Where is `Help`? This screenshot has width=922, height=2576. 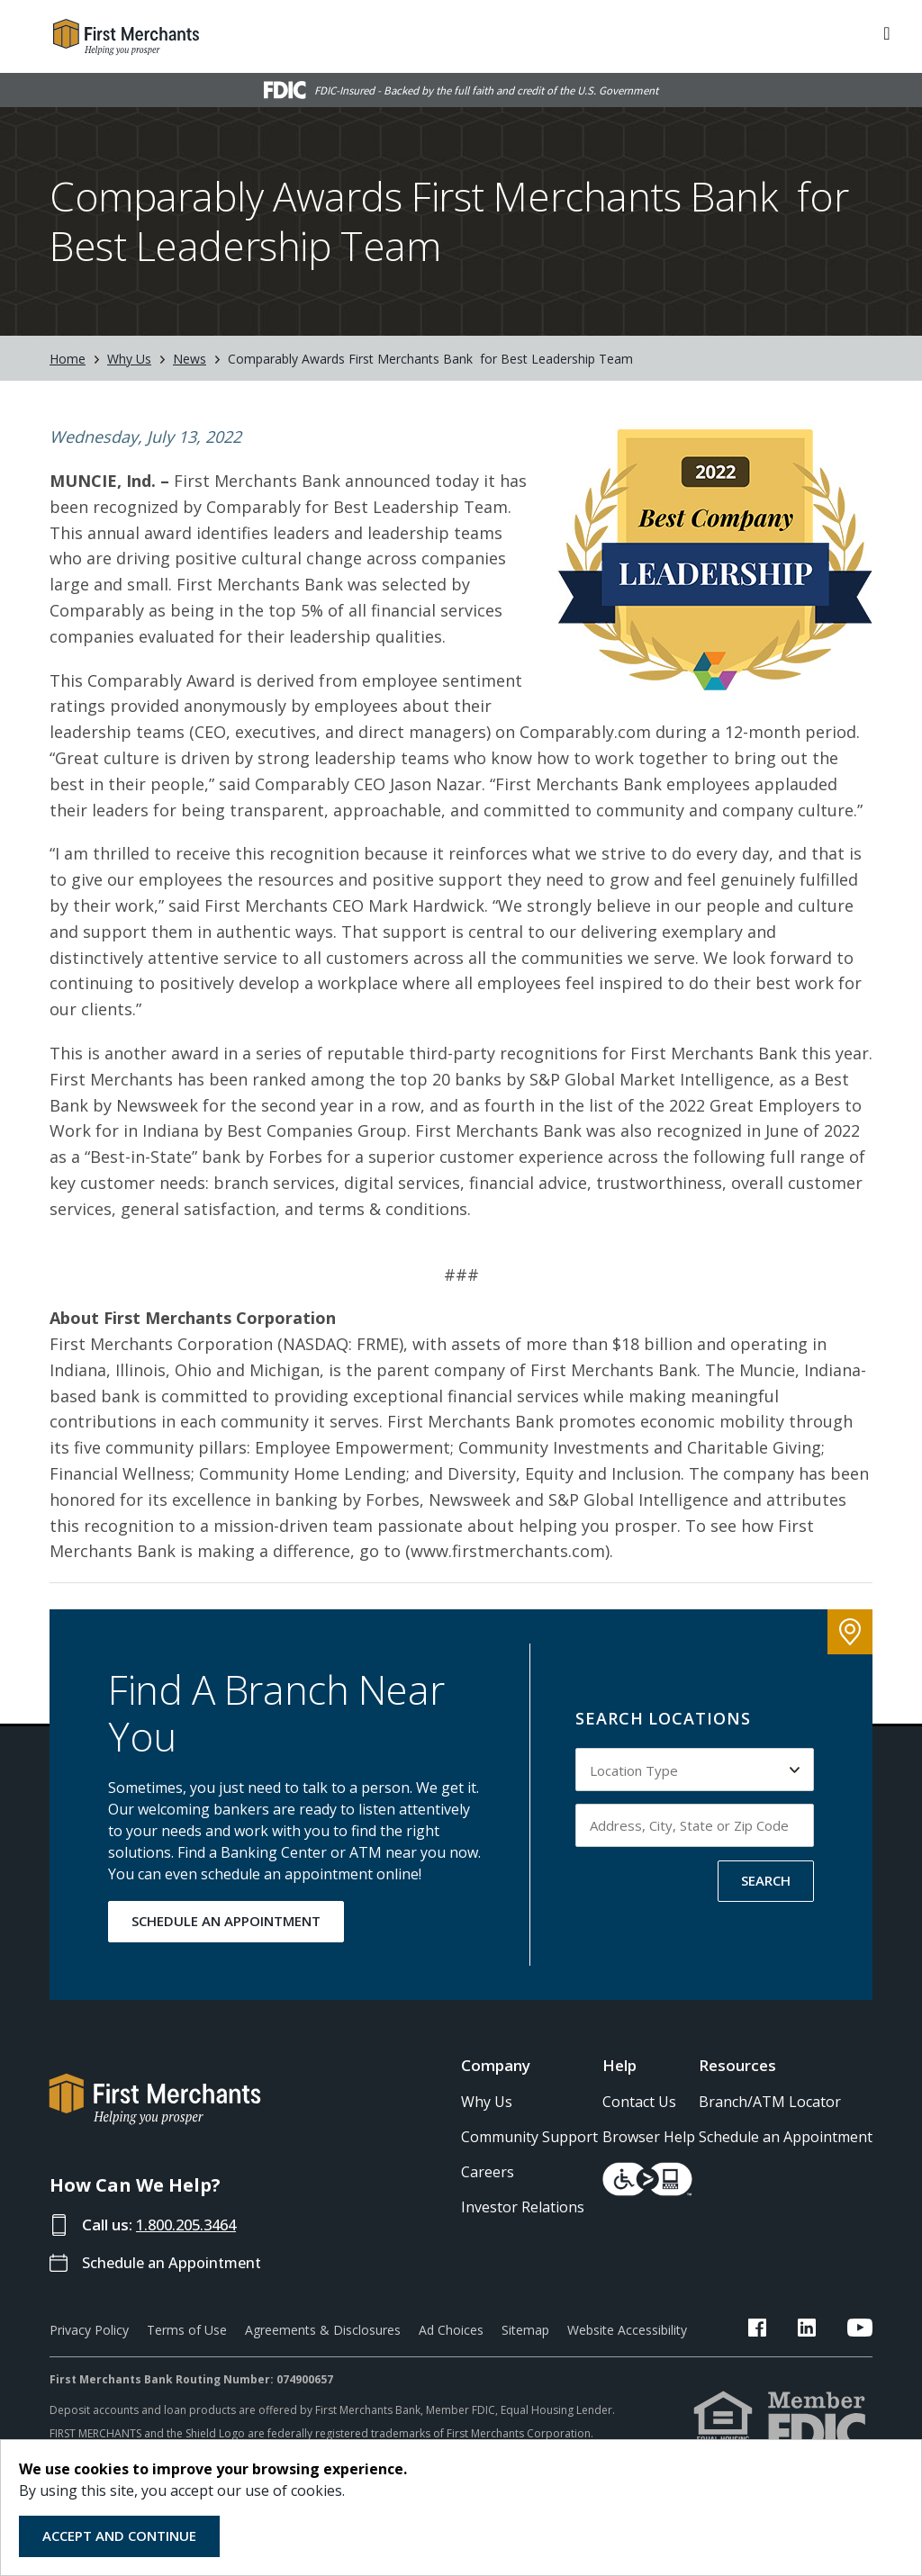
Help is located at coordinates (619, 2065).